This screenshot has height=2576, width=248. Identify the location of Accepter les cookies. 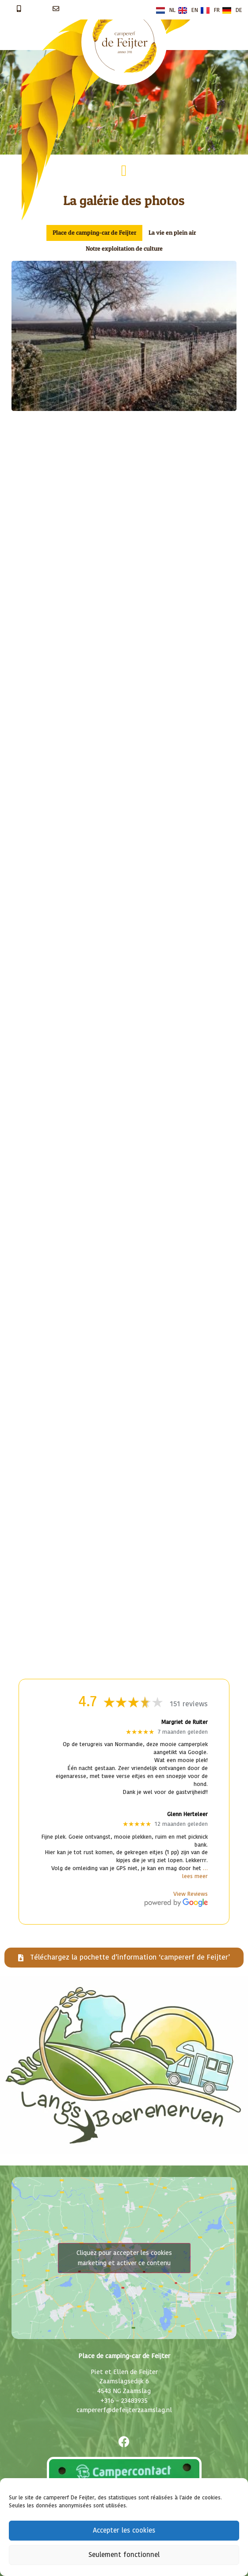
(124, 2531).